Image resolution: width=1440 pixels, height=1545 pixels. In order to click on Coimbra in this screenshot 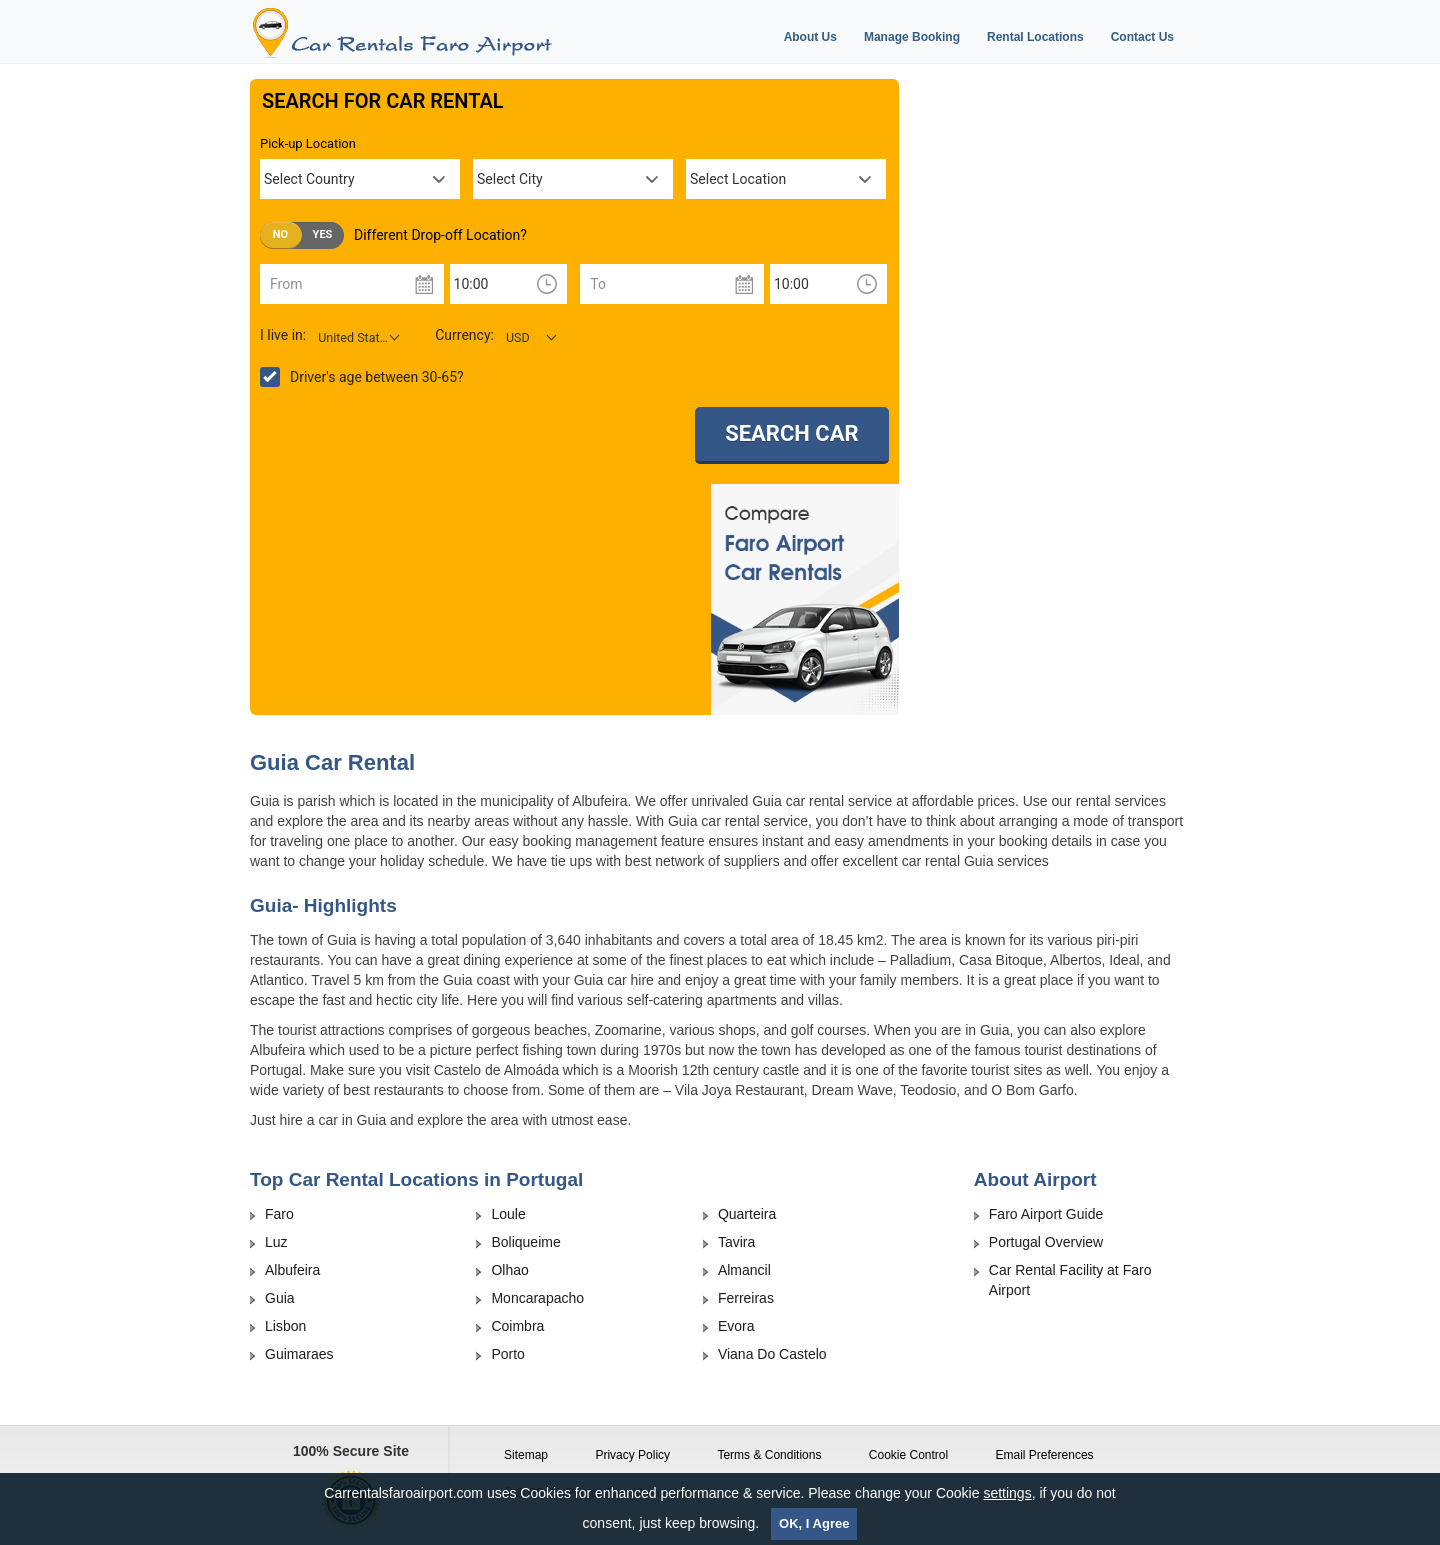, I will do `click(517, 1326)`.